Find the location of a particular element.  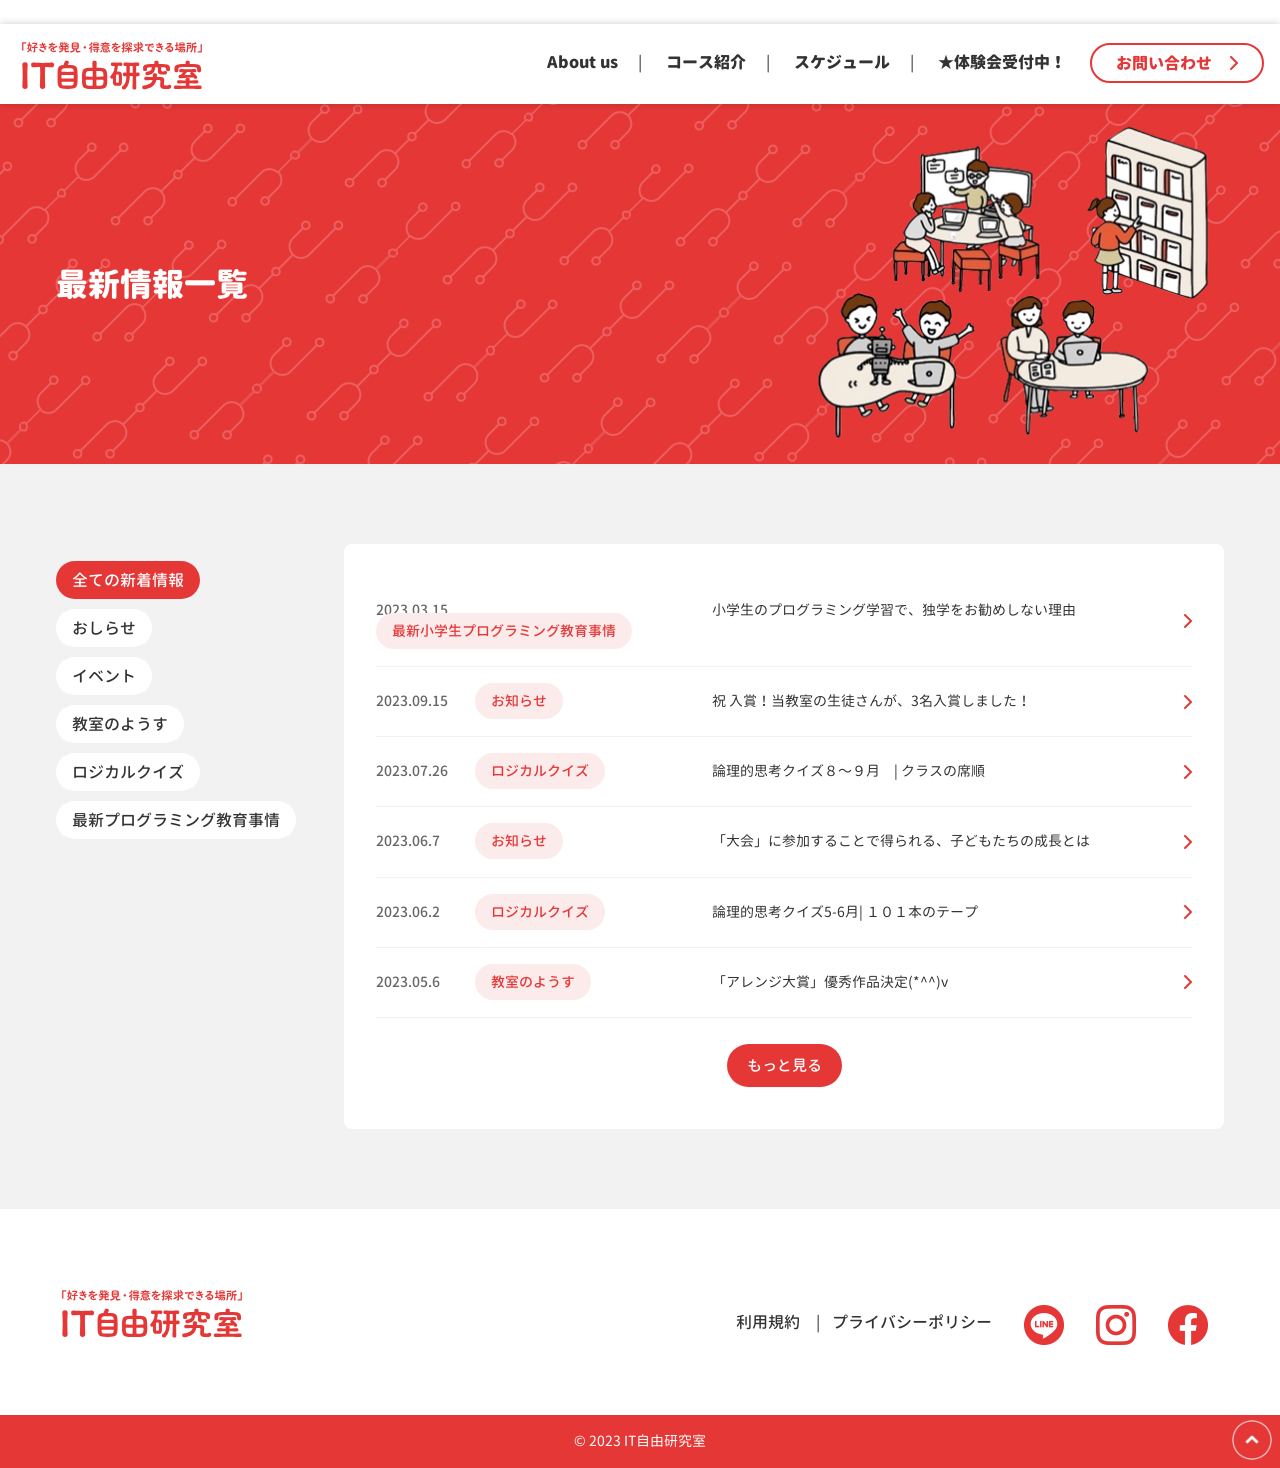

イベント is located at coordinates (104, 676).